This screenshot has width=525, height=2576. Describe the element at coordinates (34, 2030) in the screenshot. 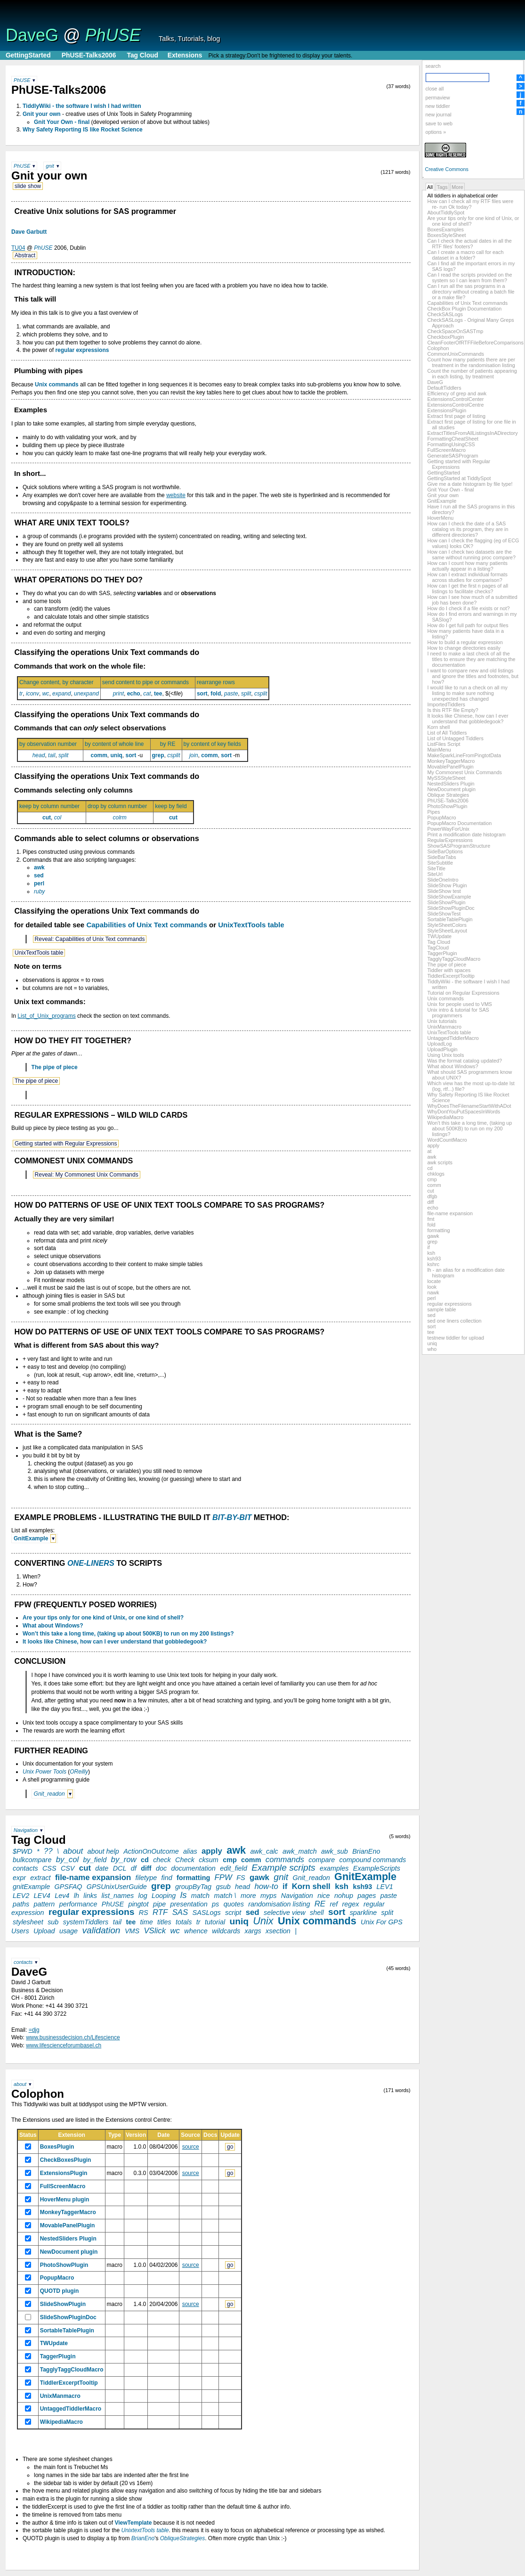

I see `=djg` at that location.